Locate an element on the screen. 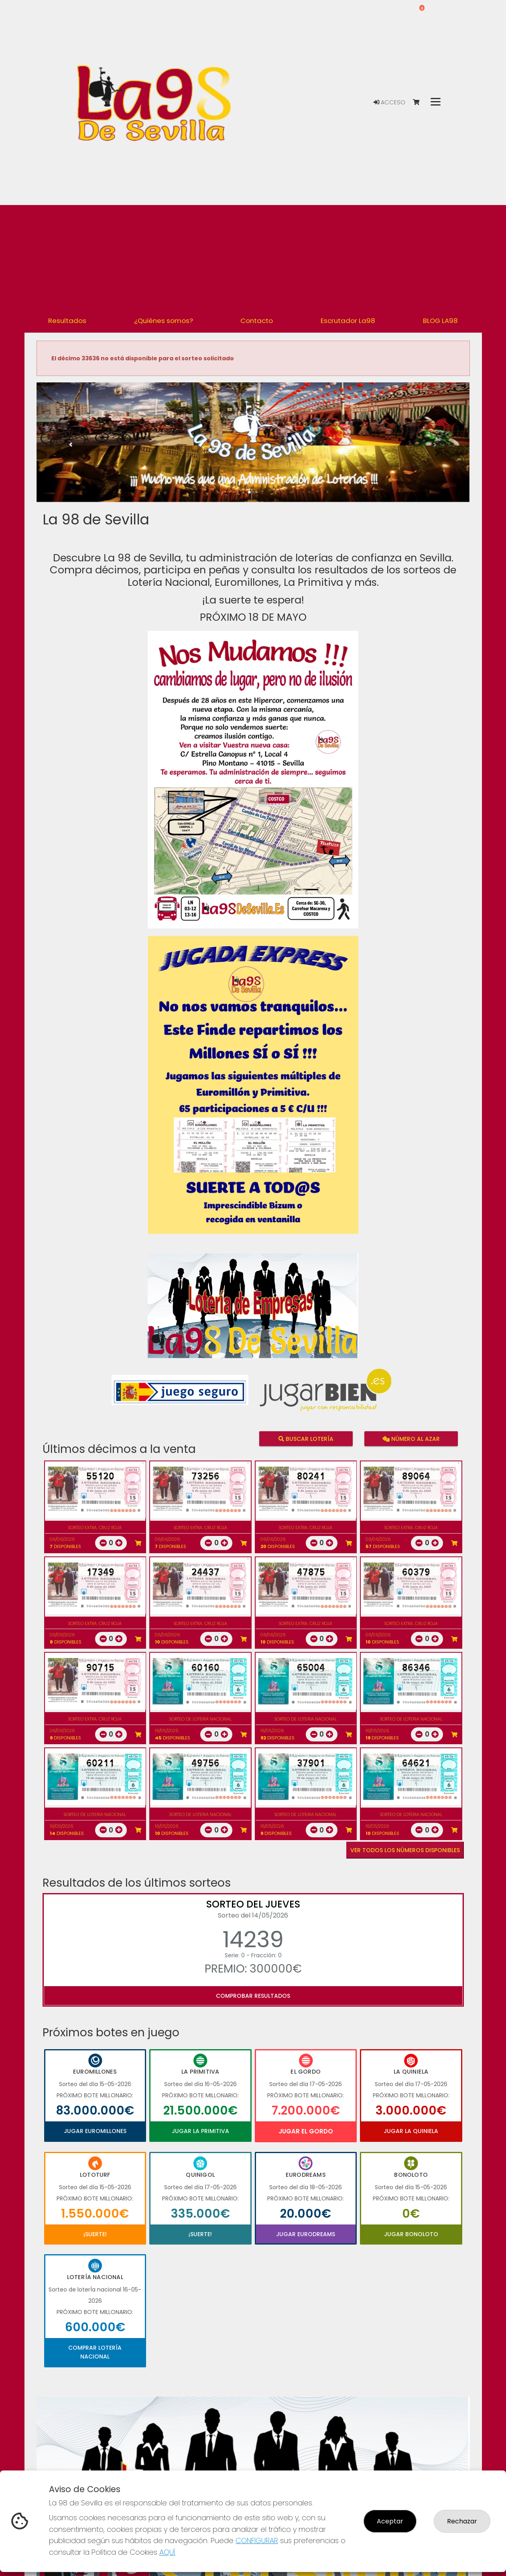 The height and width of the screenshot is (2576, 506). Rechazar is located at coordinates (462, 2521).